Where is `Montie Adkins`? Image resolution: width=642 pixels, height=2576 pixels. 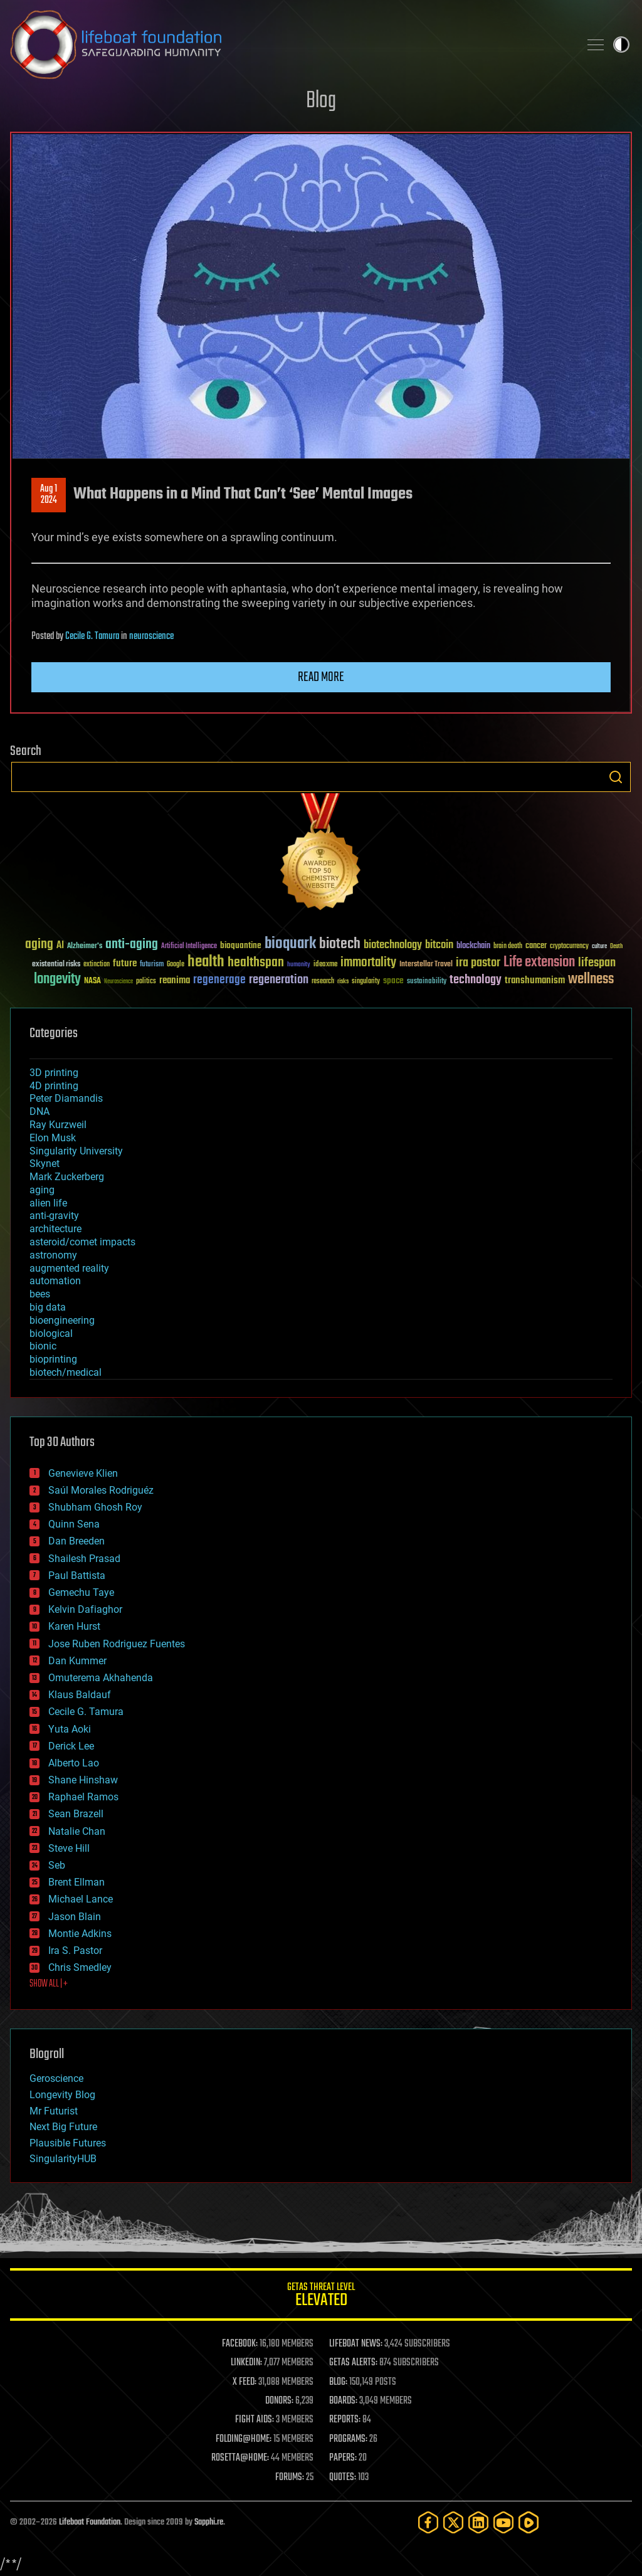 Montie Adkins is located at coordinates (80, 1934).